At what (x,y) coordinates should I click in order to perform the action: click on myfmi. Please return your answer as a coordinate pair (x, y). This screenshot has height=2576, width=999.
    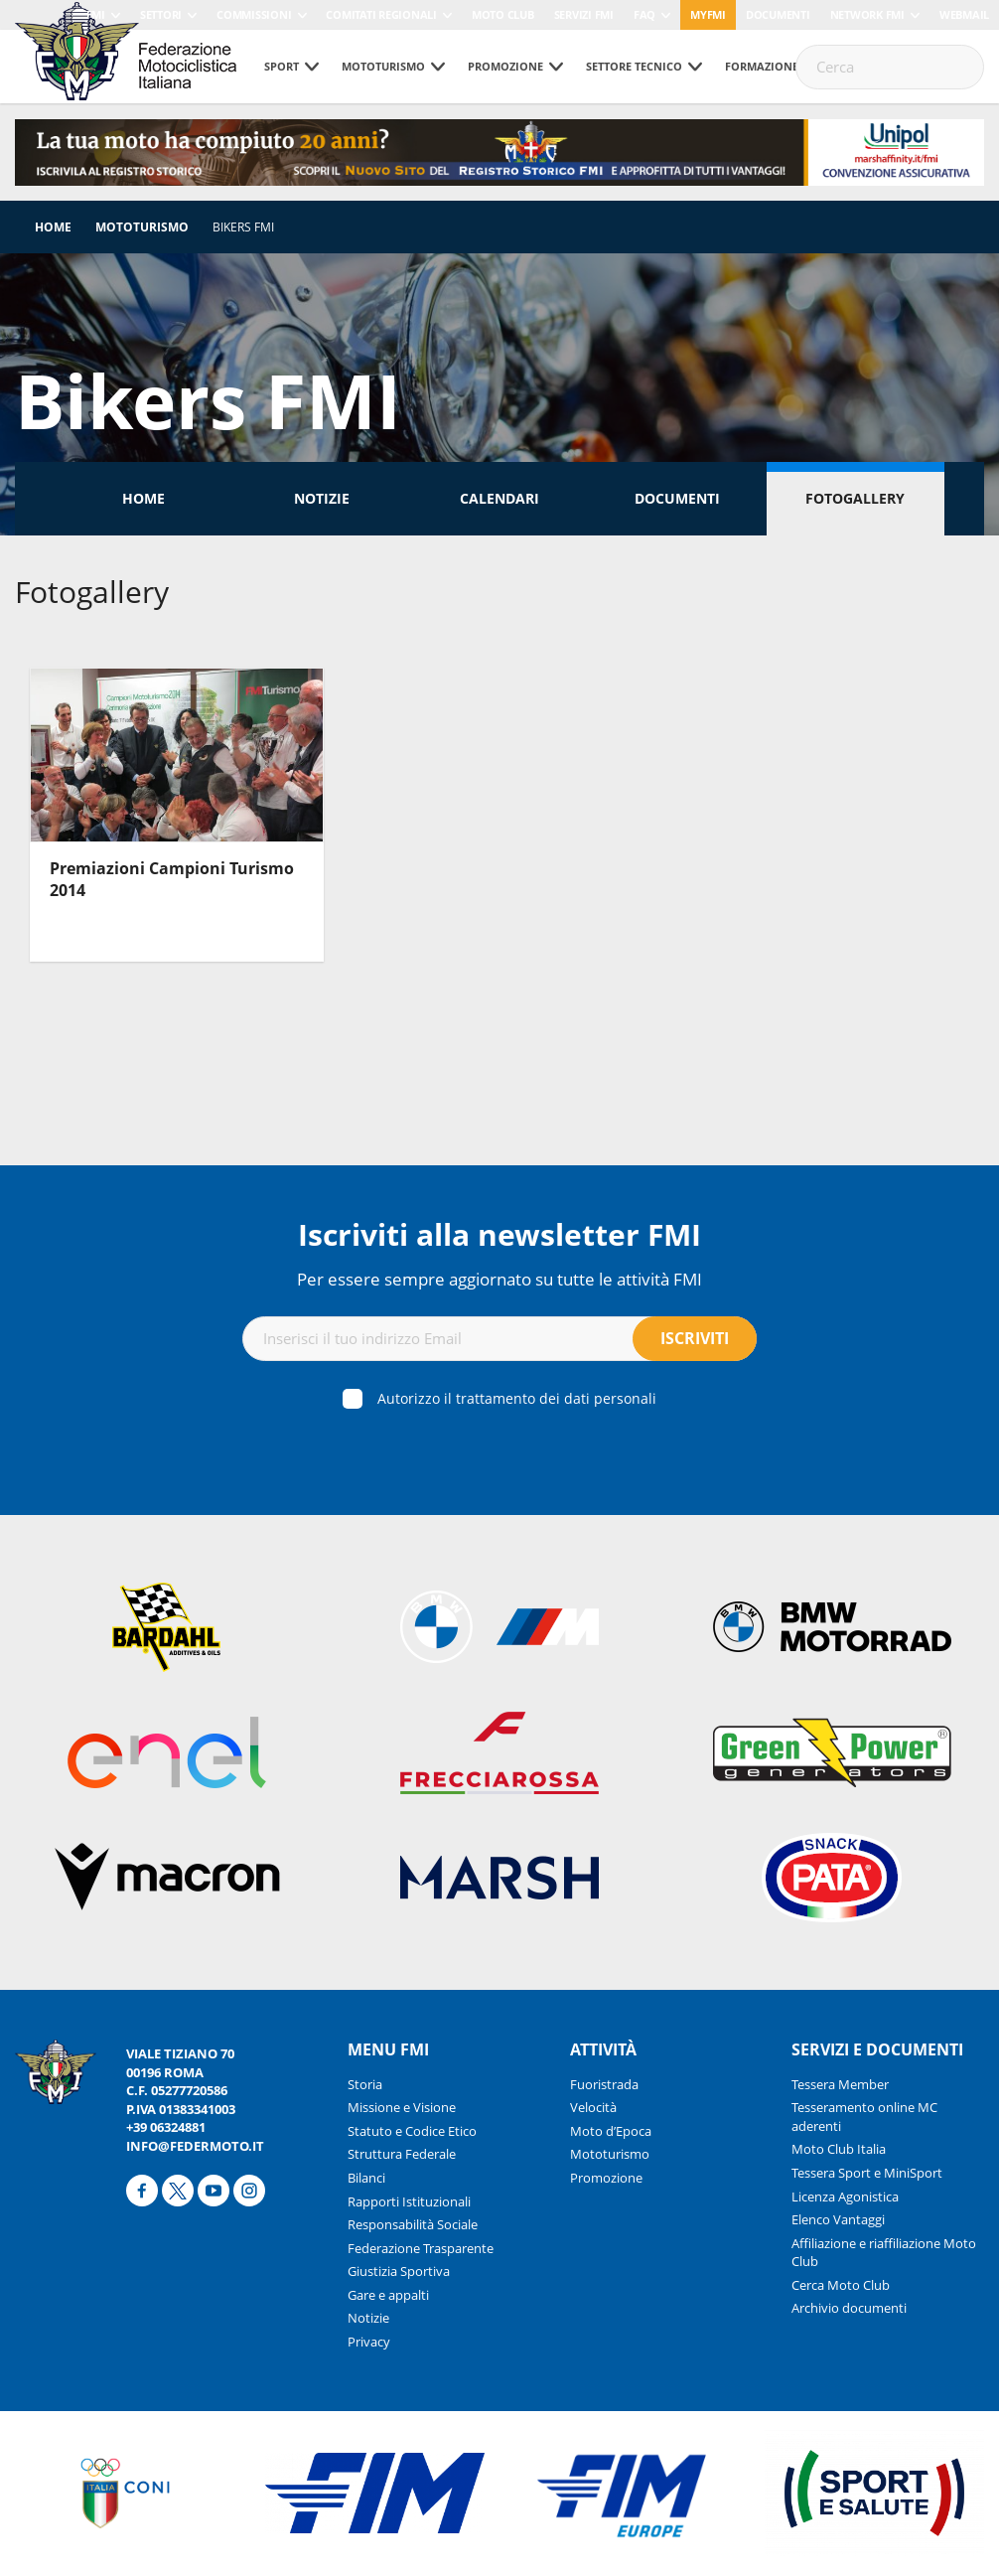
    Looking at the image, I should click on (708, 14).